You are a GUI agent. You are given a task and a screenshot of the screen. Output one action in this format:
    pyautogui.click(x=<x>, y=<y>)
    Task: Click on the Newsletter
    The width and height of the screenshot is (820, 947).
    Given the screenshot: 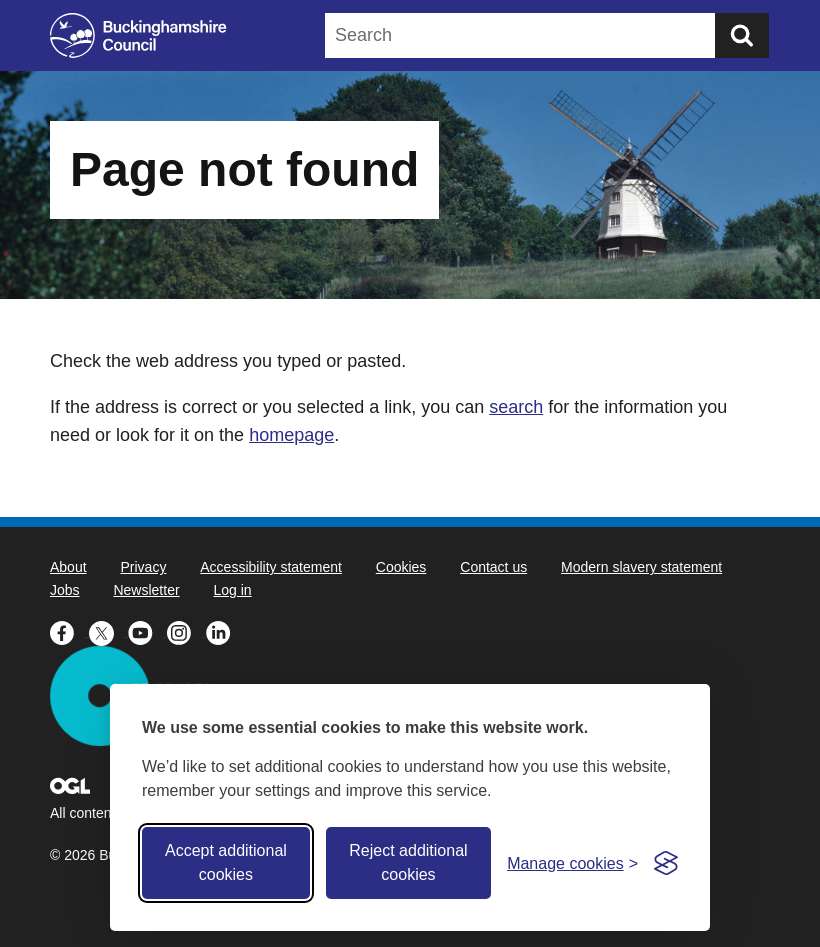 What is the action you would take?
    pyautogui.click(x=146, y=590)
    